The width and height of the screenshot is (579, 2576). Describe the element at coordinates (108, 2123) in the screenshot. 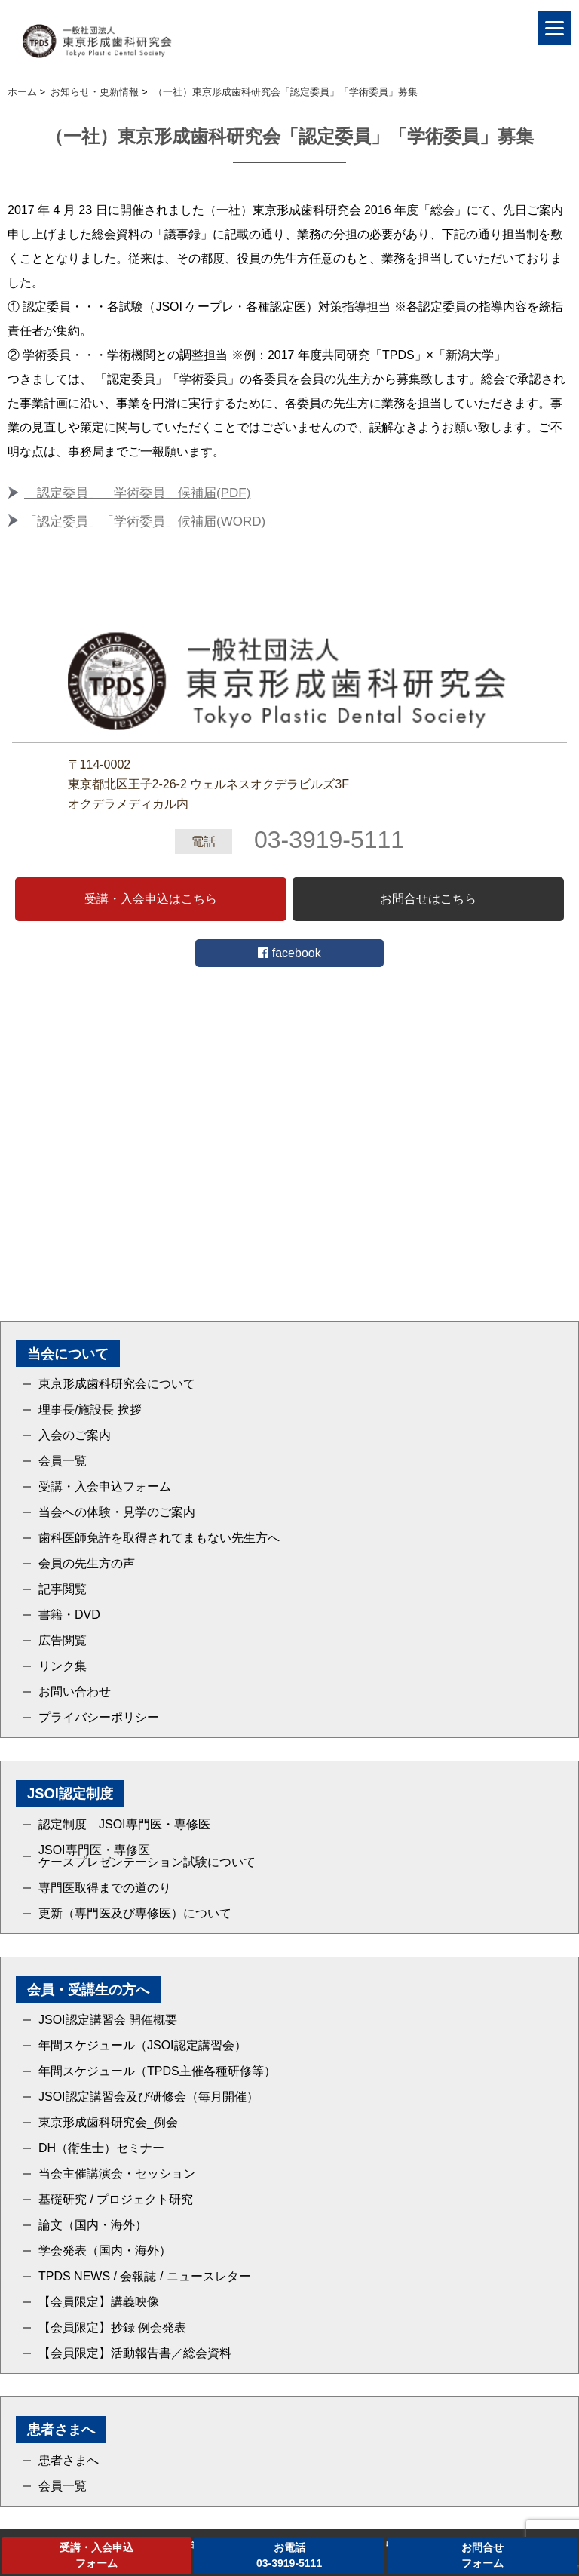

I see `東京形成歯科研究会_例会` at that location.